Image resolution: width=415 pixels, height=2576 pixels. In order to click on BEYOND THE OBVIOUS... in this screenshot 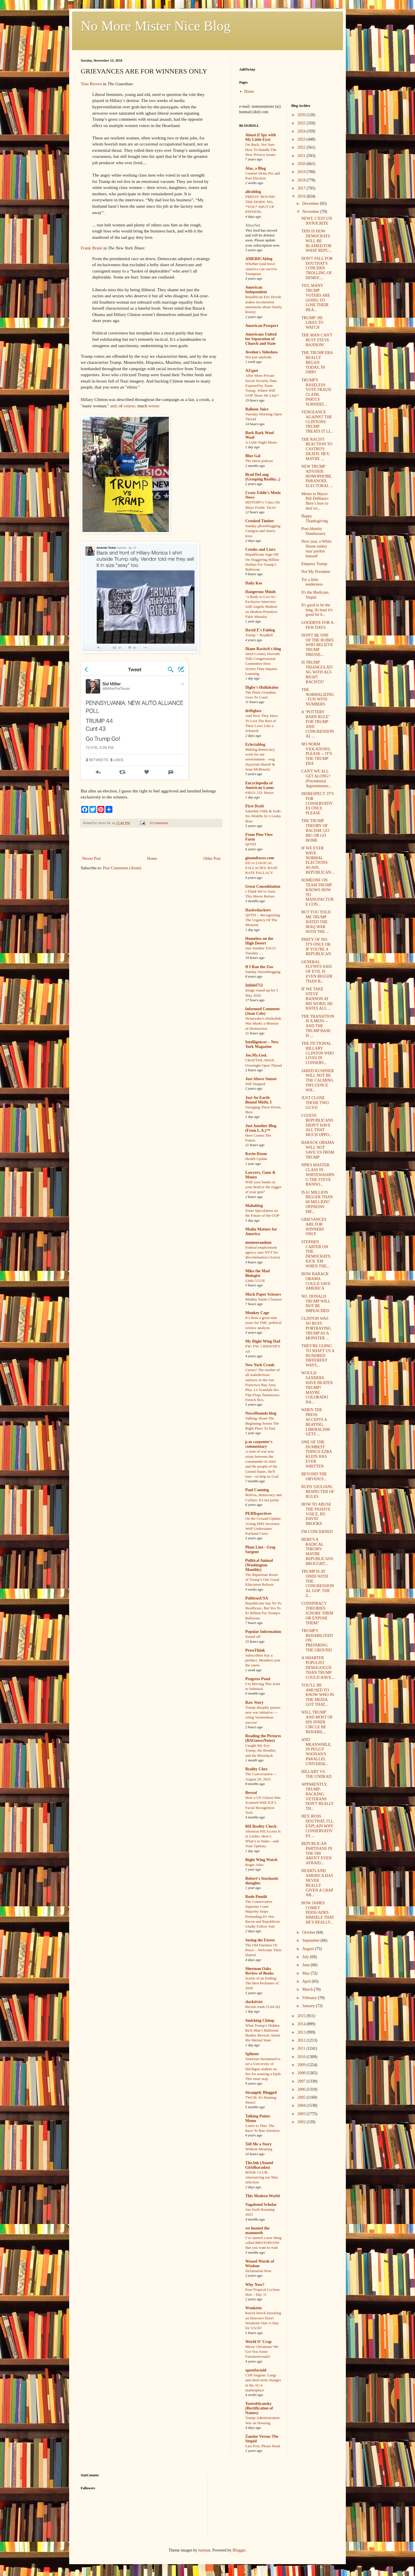, I will do `click(314, 1476)`.